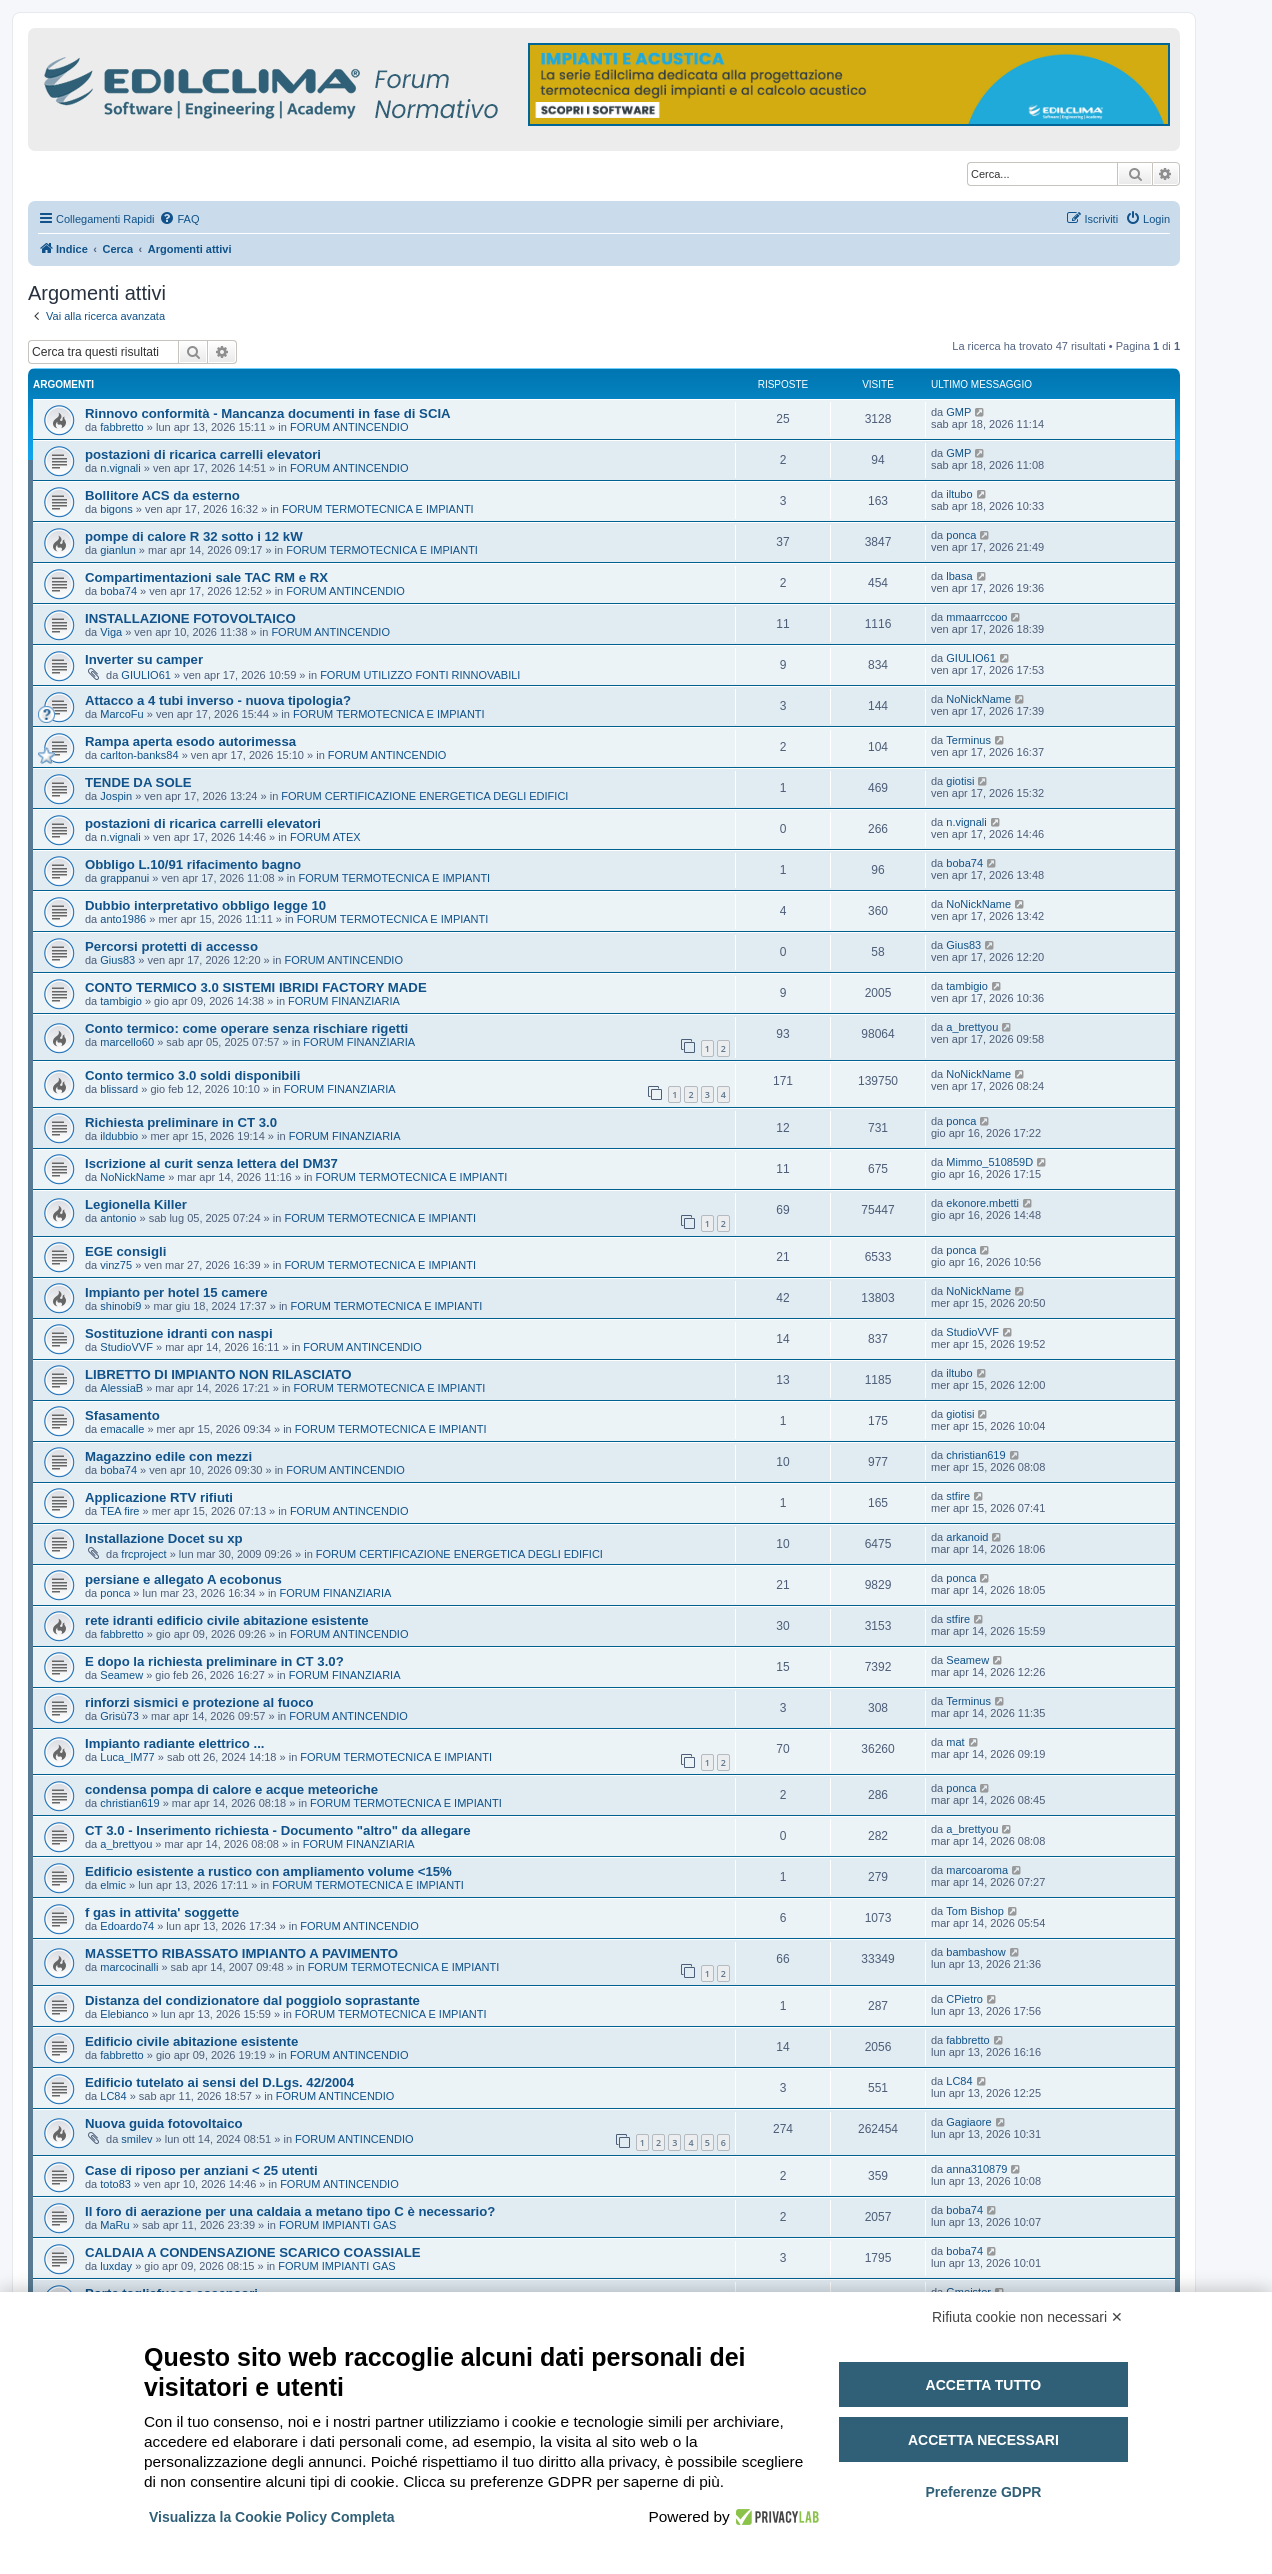 The width and height of the screenshot is (1272, 2574). What do you see at coordinates (203, 454) in the screenshot?
I see `postazioni di ricarica carrelli elevatori` at bounding box center [203, 454].